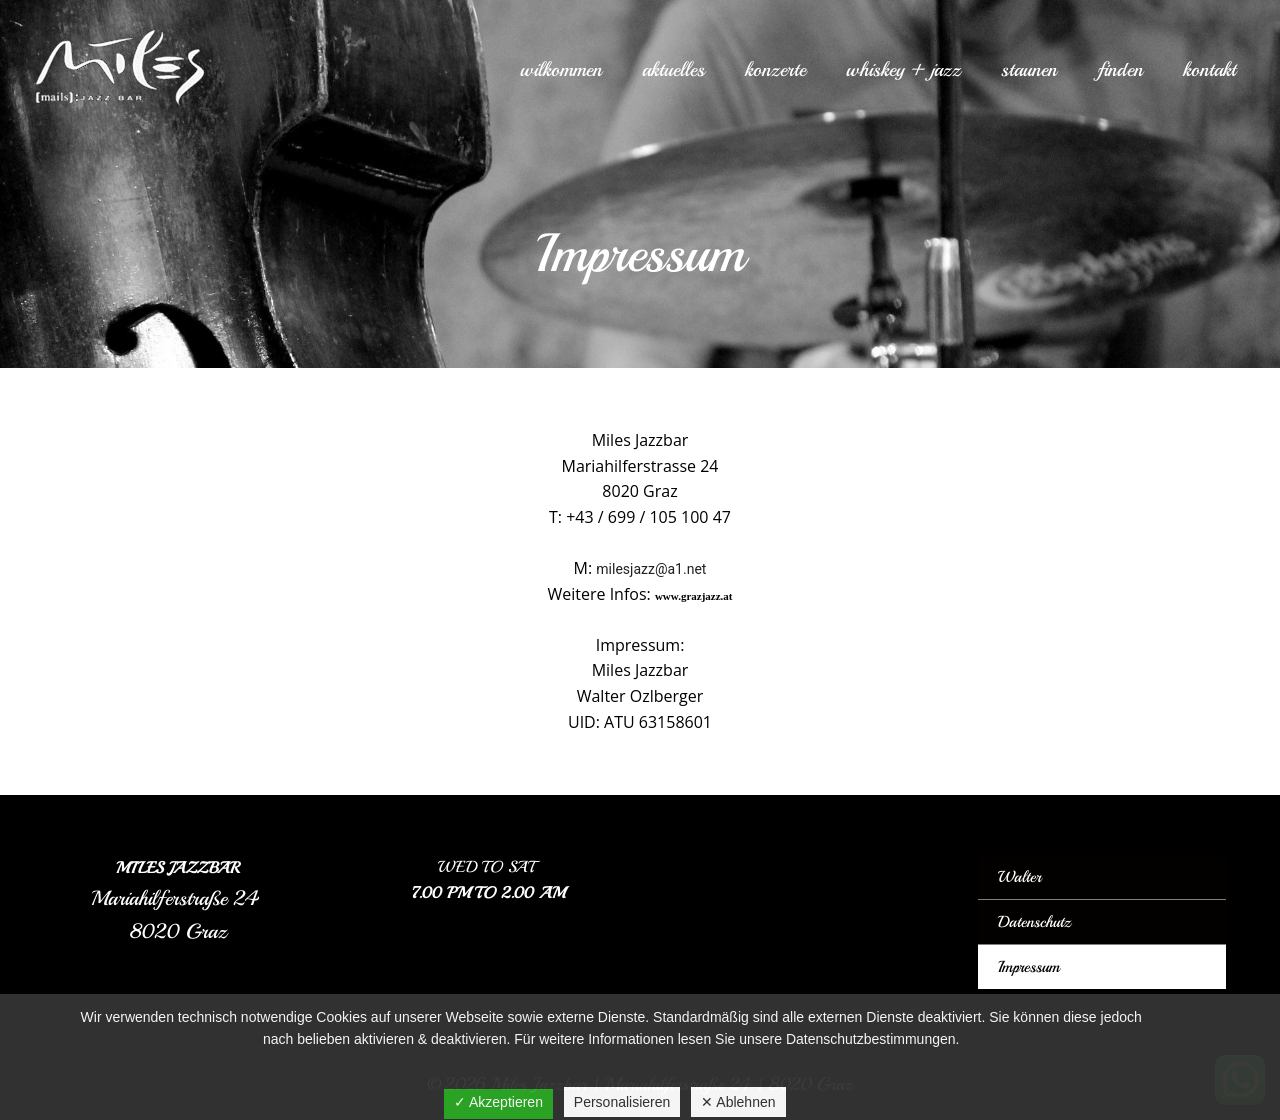  What do you see at coordinates (1120, 69) in the screenshot?
I see `Finden` at bounding box center [1120, 69].